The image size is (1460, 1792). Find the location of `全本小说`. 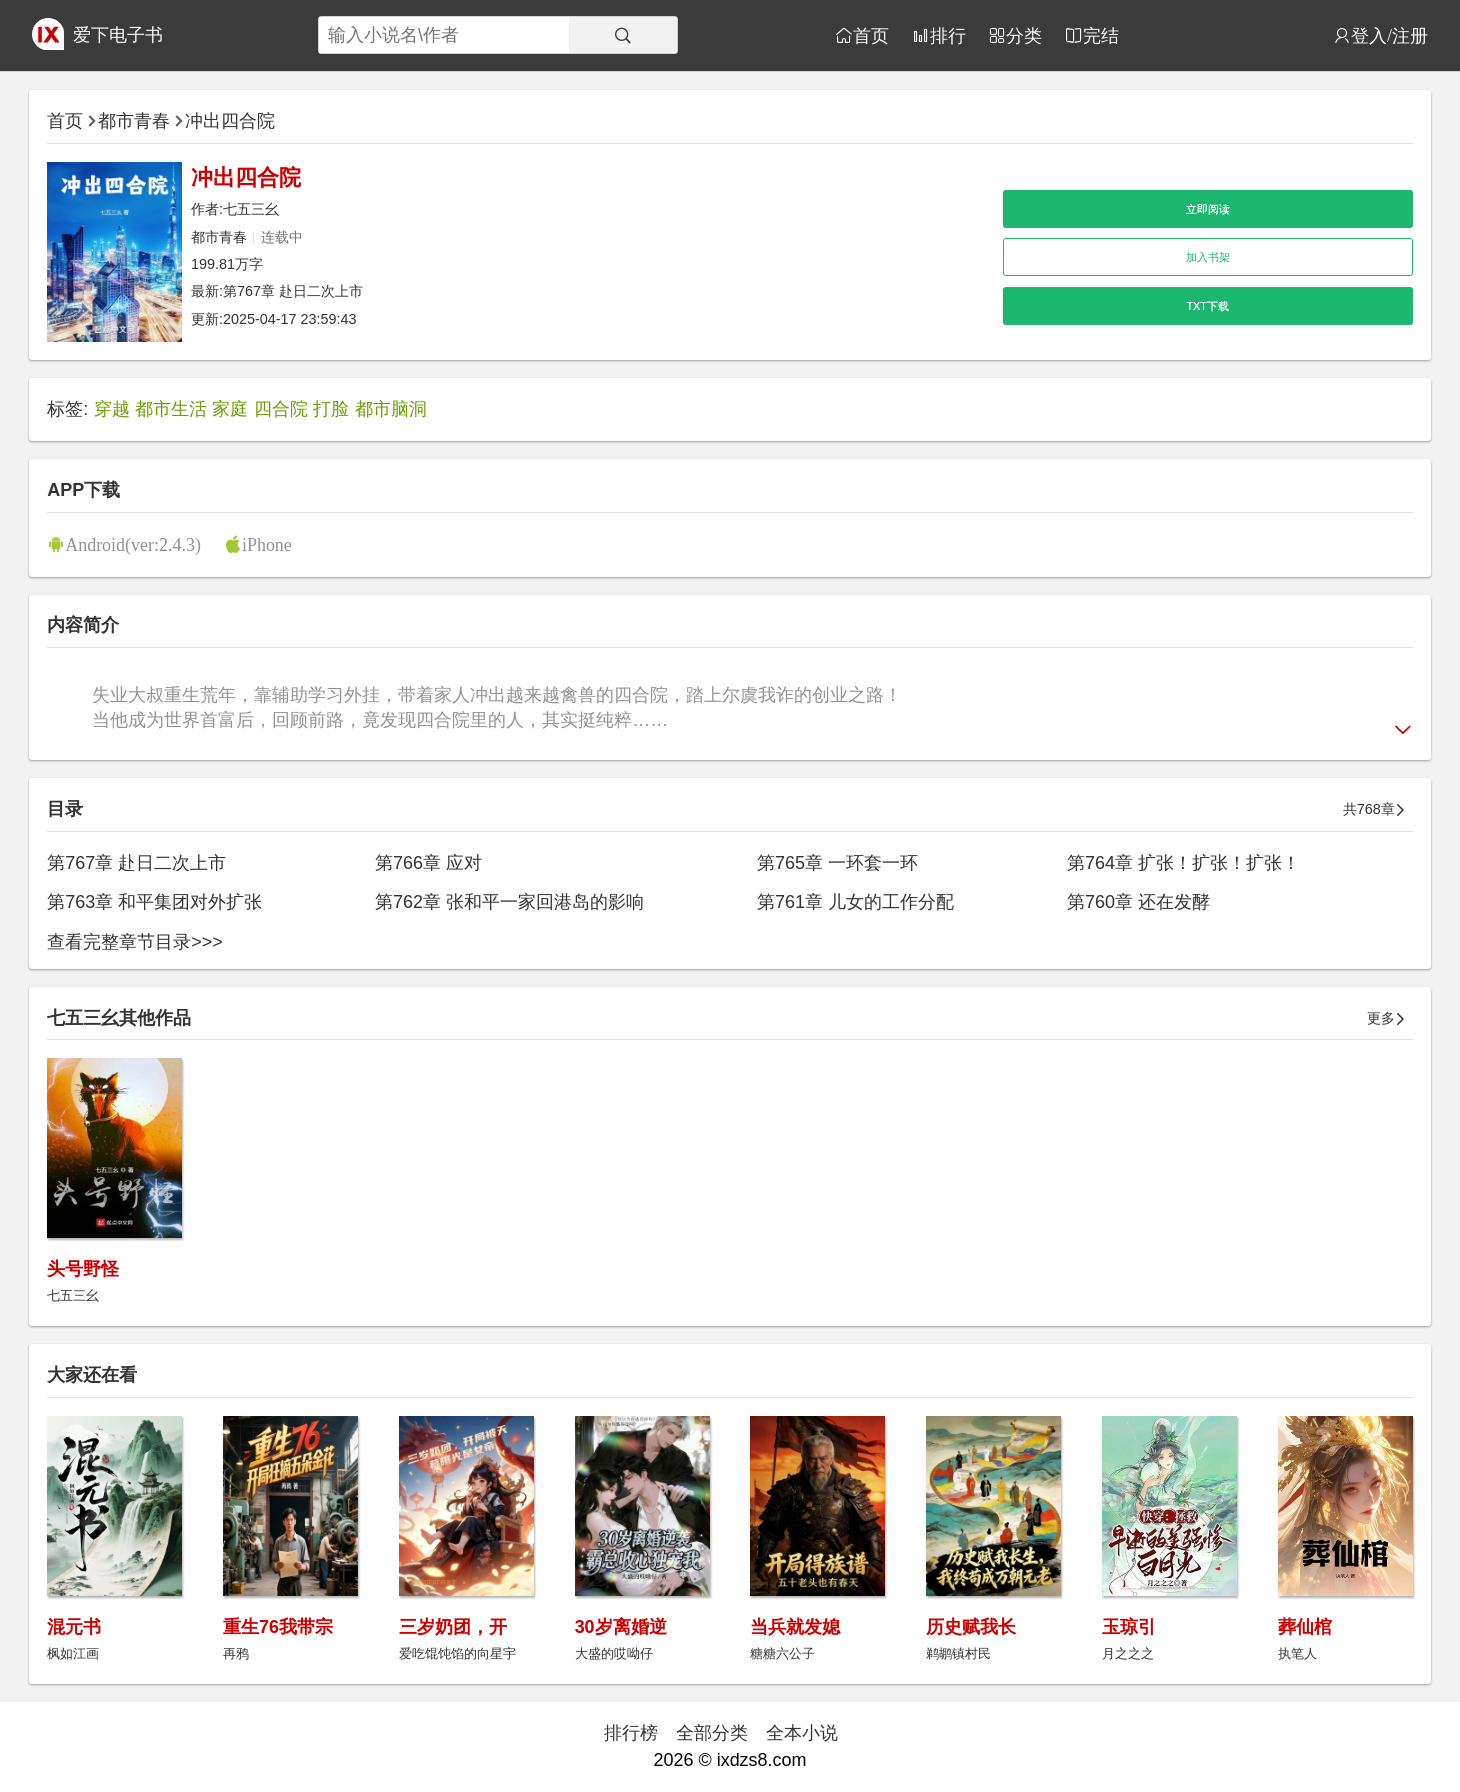

全本小说 is located at coordinates (802, 1733).